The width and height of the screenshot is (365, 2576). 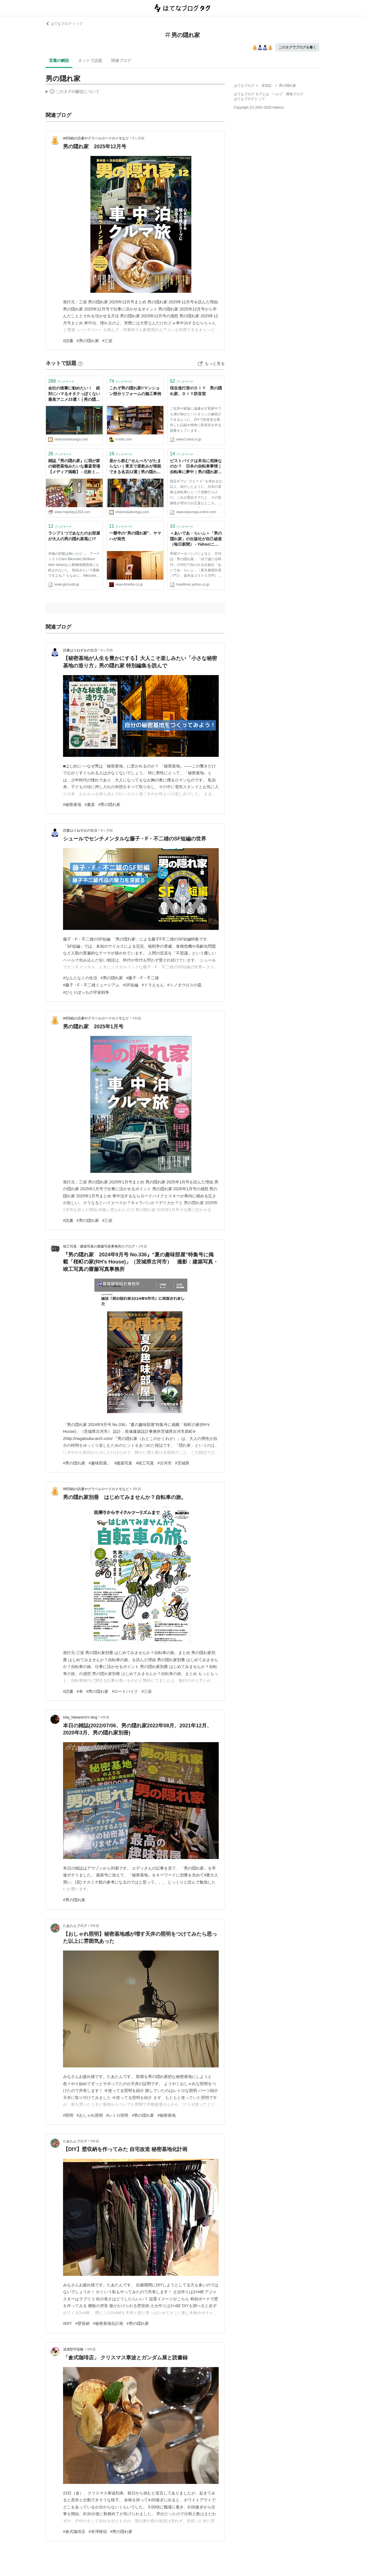 What do you see at coordinates (82, 2323) in the screenshot?
I see `#壁収納` at bounding box center [82, 2323].